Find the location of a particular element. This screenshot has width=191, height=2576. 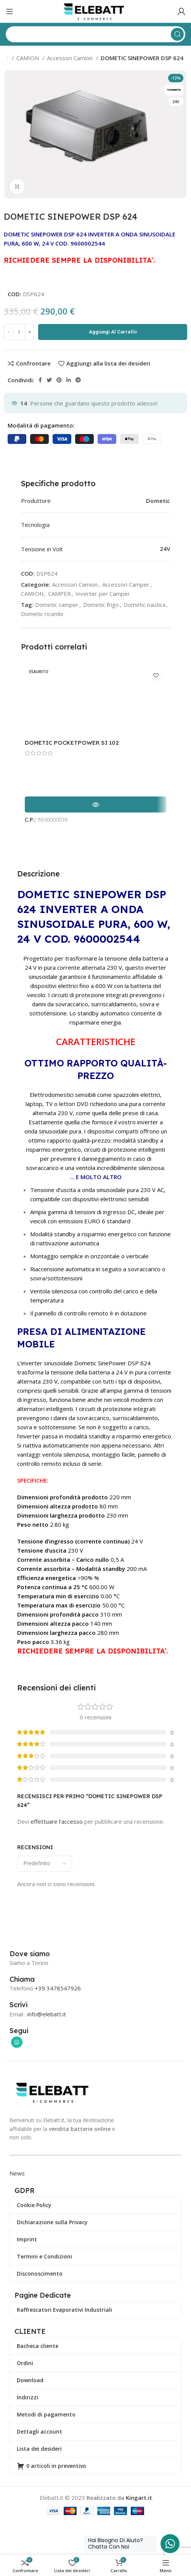

info@elebatt.it is located at coordinates (46, 2014).